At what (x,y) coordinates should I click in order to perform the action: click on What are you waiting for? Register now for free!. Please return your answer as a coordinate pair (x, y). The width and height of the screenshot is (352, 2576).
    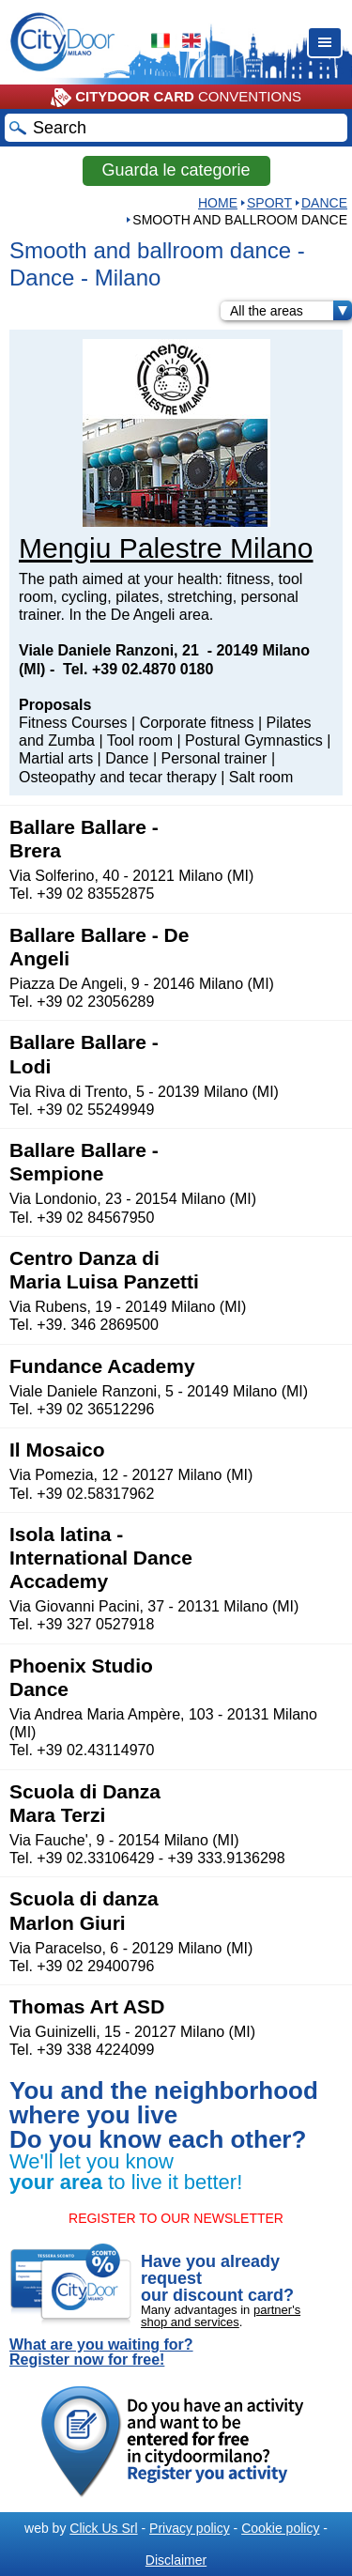
    Looking at the image, I should click on (101, 2352).